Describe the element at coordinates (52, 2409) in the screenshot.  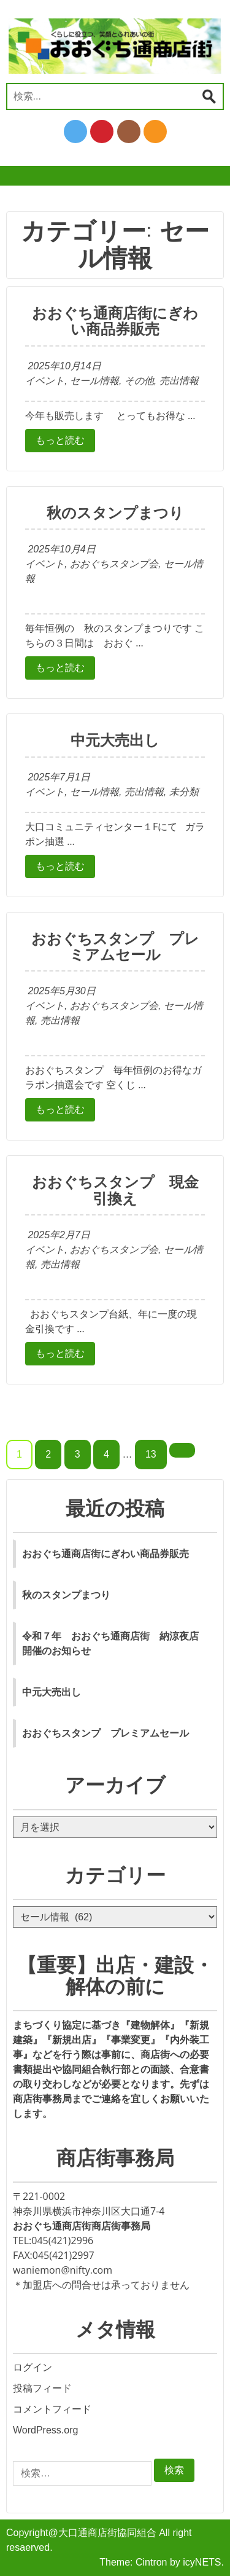
I see `コメントフィード` at that location.